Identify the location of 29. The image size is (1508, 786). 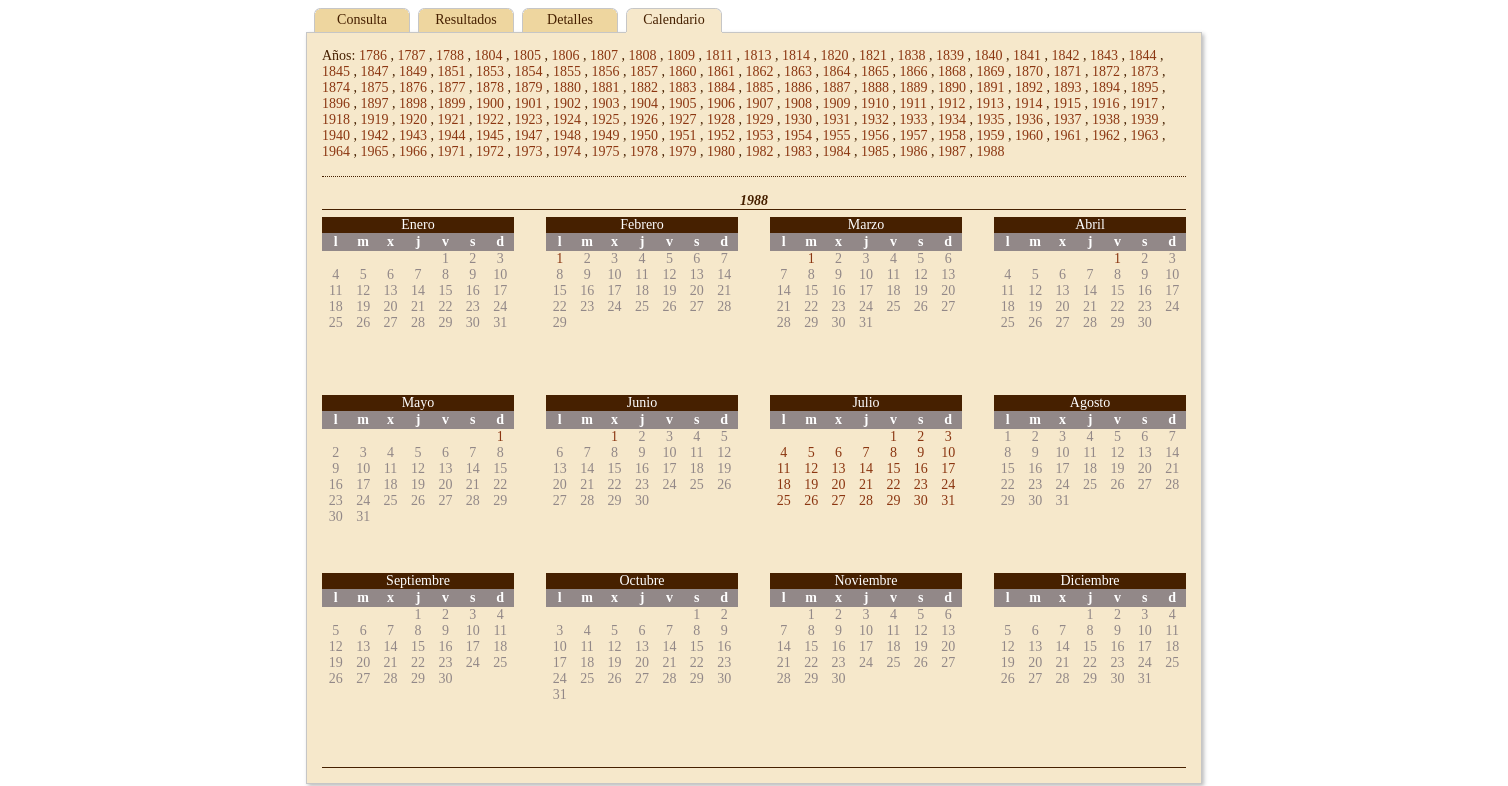
(893, 500).